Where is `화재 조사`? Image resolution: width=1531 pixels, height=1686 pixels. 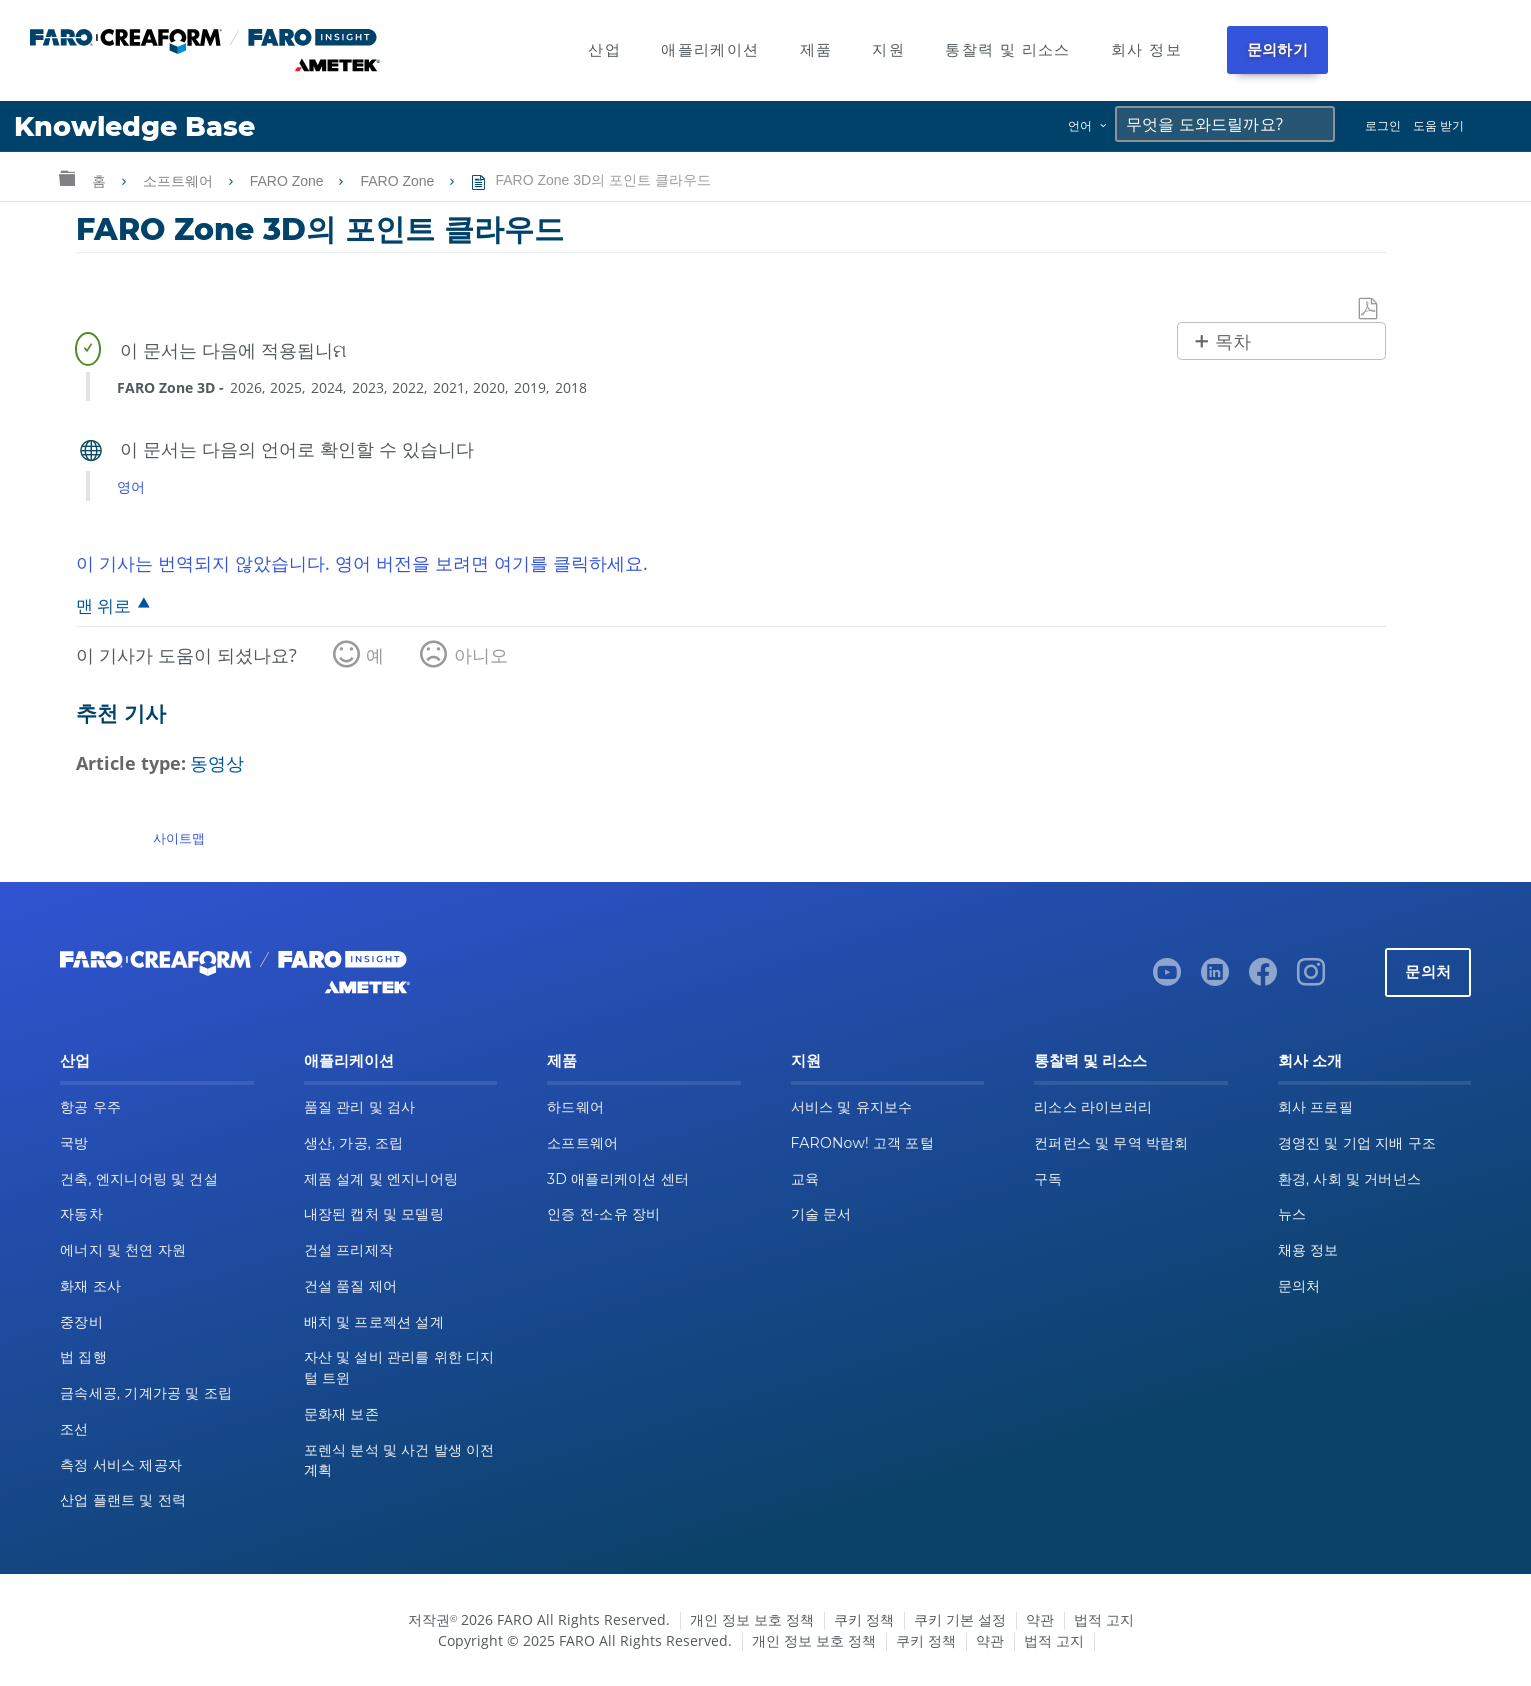
화재 조사 is located at coordinates (90, 1286).